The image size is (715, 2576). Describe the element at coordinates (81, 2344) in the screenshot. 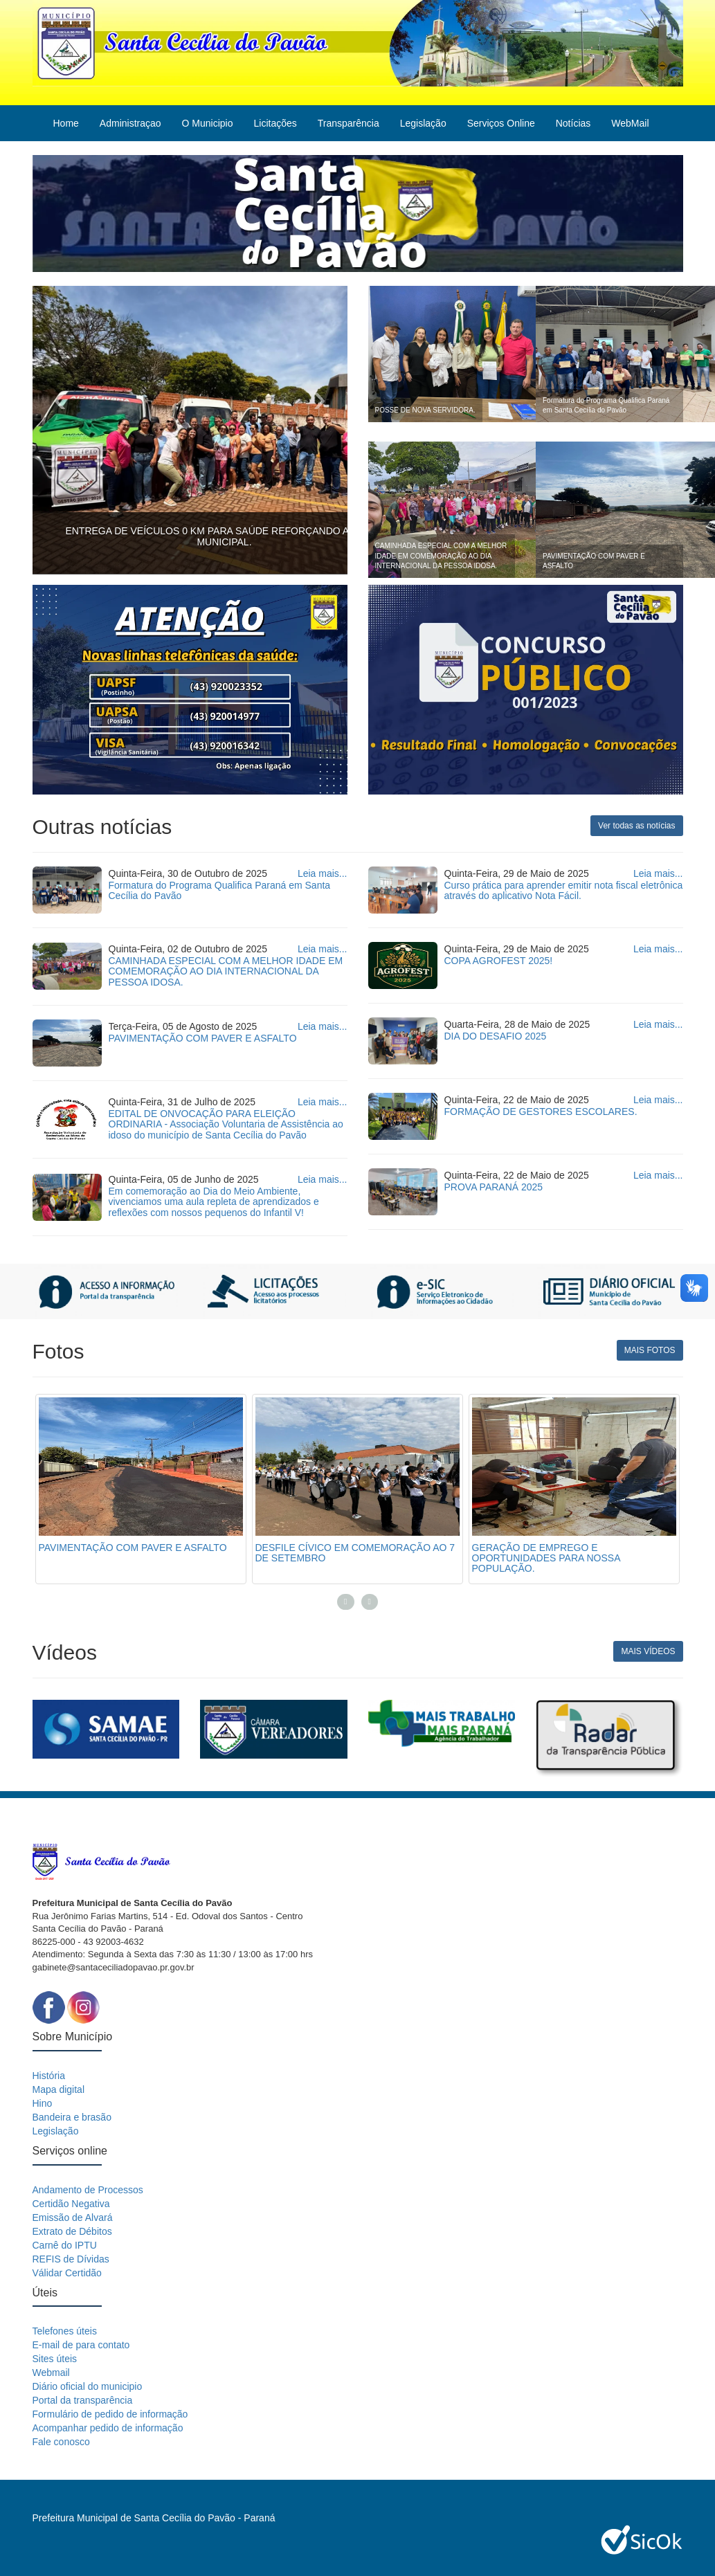

I see `E-mail de para contato` at that location.